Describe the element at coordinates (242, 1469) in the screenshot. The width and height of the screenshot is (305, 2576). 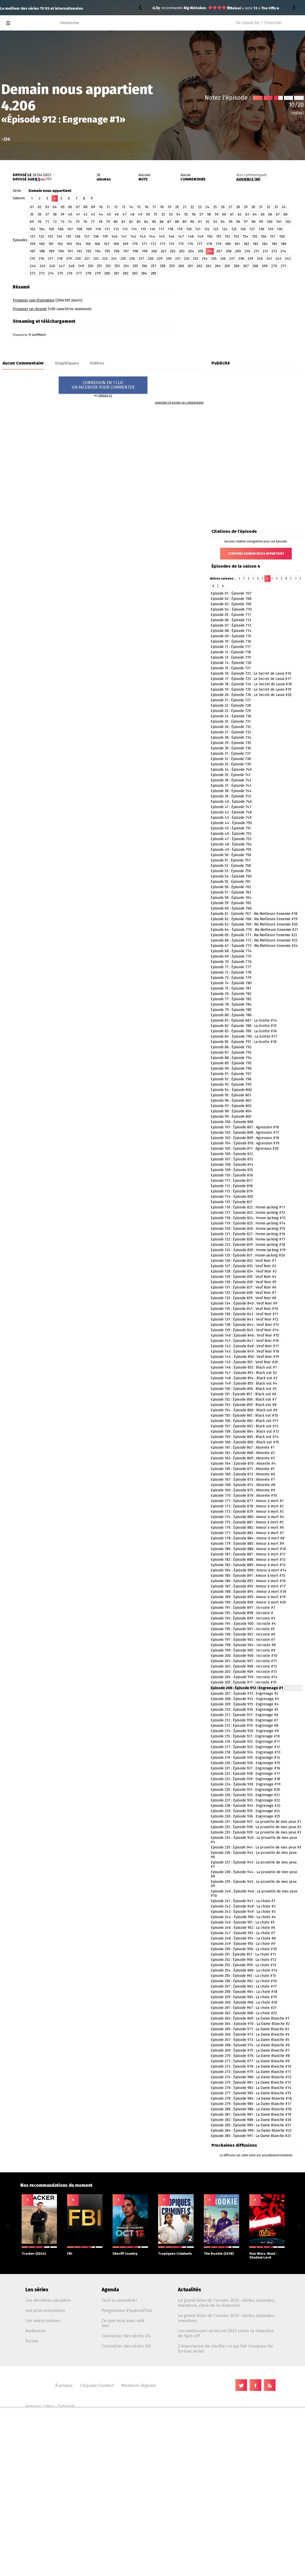
I see `Episode 165 : Épisode 871 : Absente #5` at that location.